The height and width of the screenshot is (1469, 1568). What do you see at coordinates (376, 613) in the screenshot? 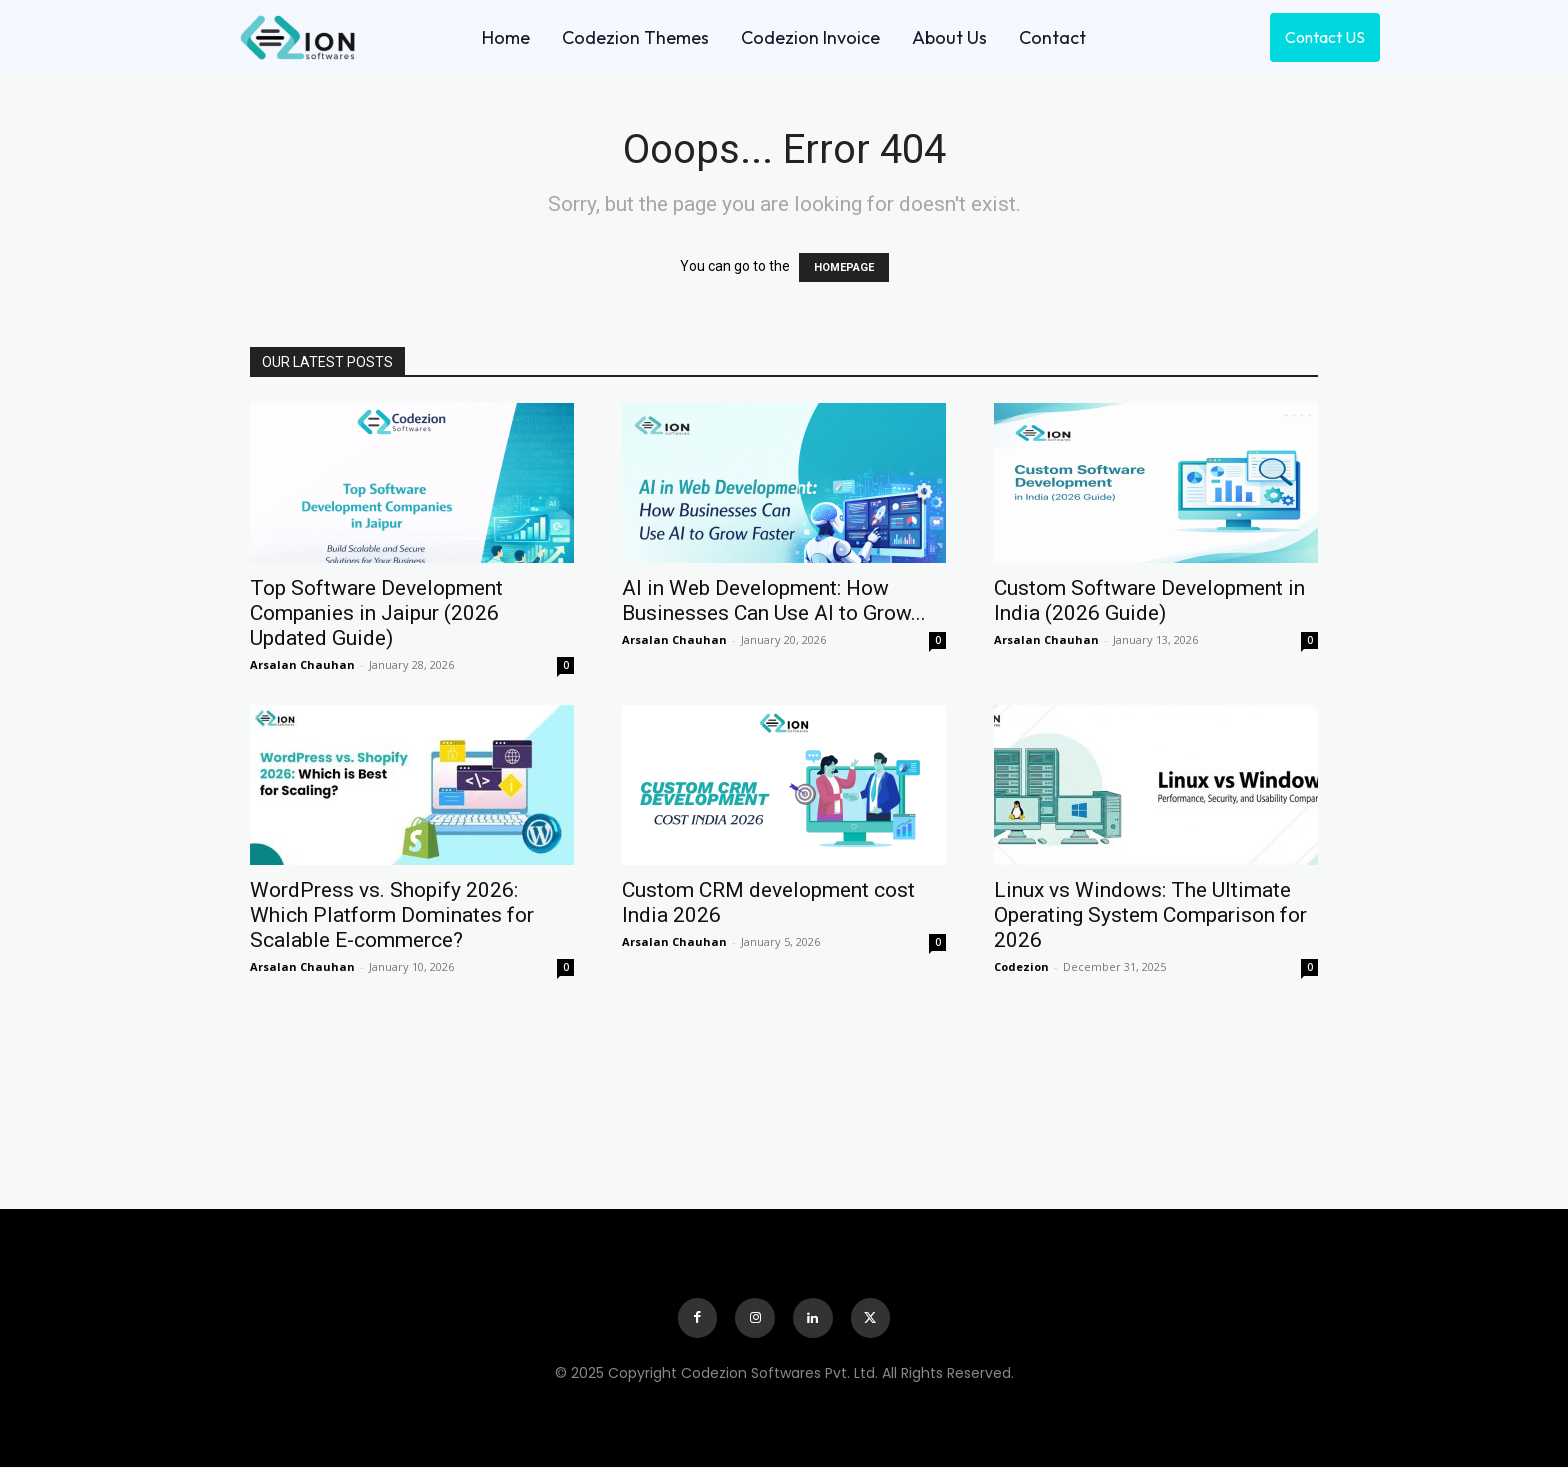
I see `Top Software Development Companies in Jaipur (2026 Updated Guide)` at bounding box center [376, 613].